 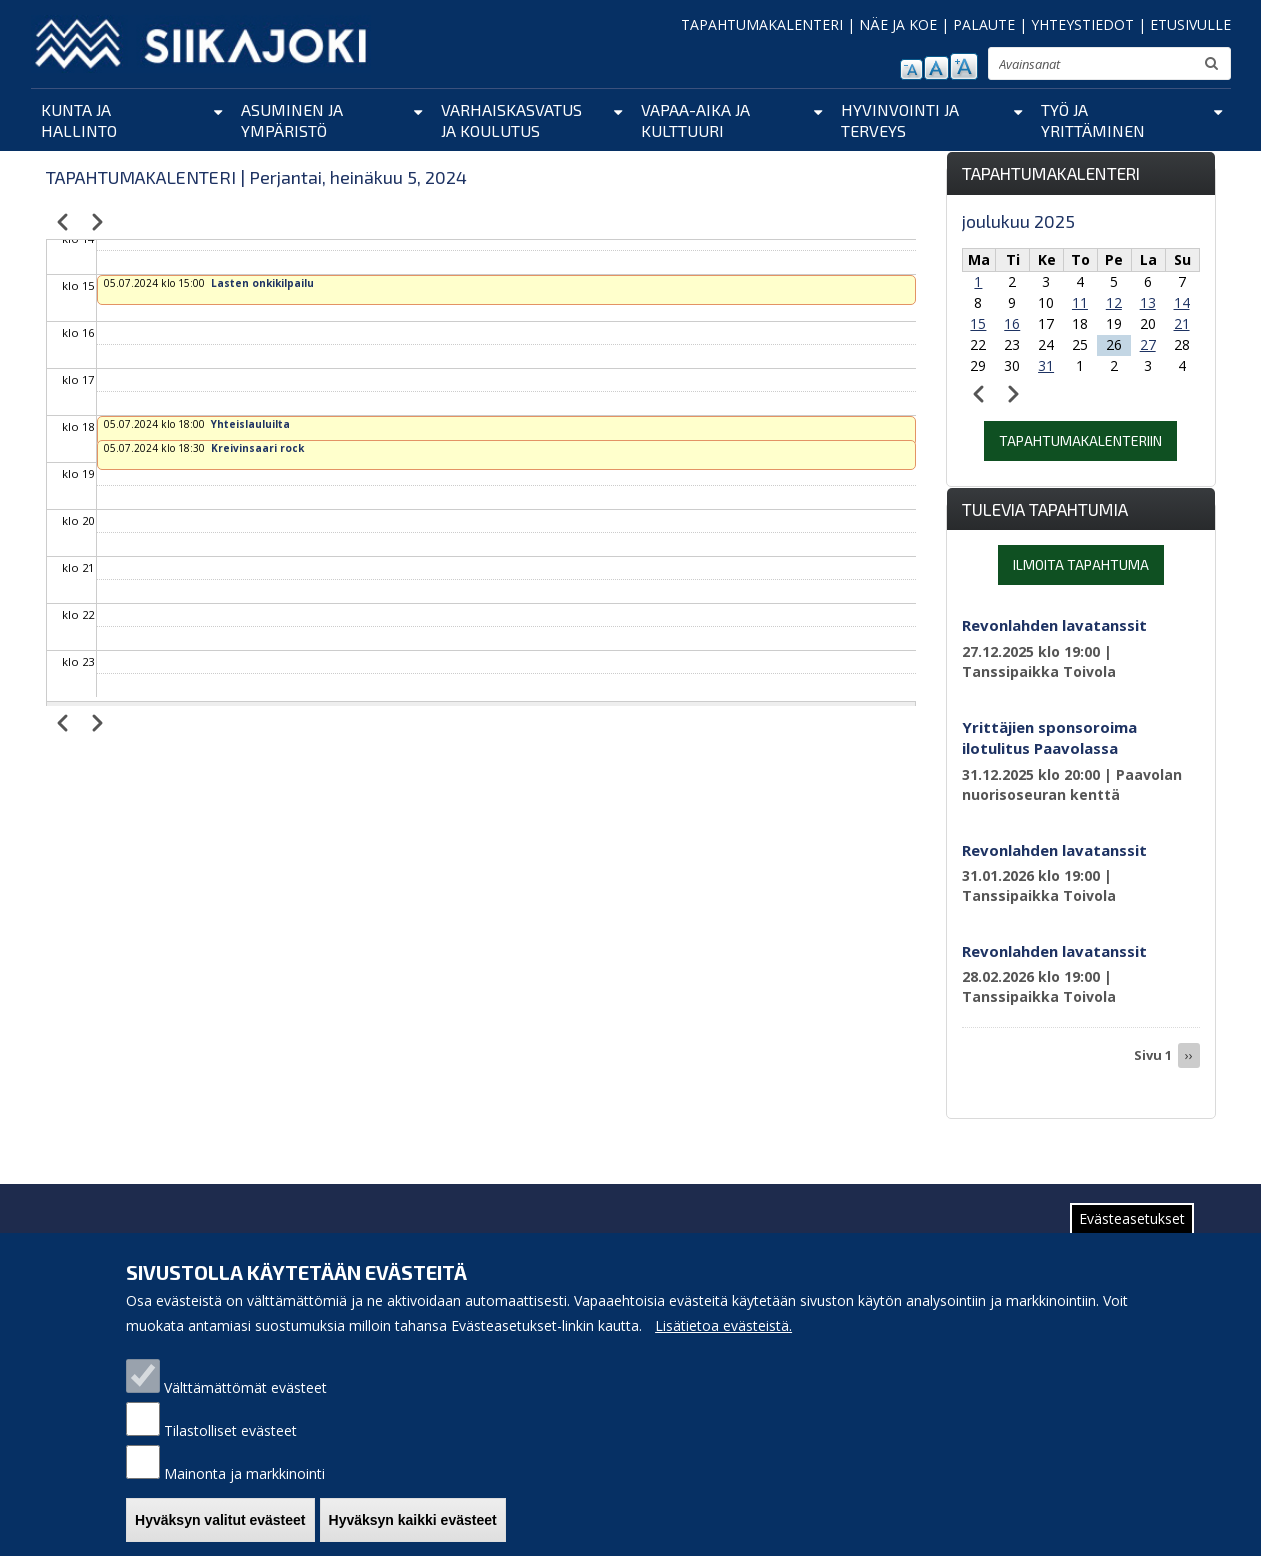 What do you see at coordinates (695, 120) in the screenshot?
I see `Vapaa-aika ja kulttuuri` at bounding box center [695, 120].